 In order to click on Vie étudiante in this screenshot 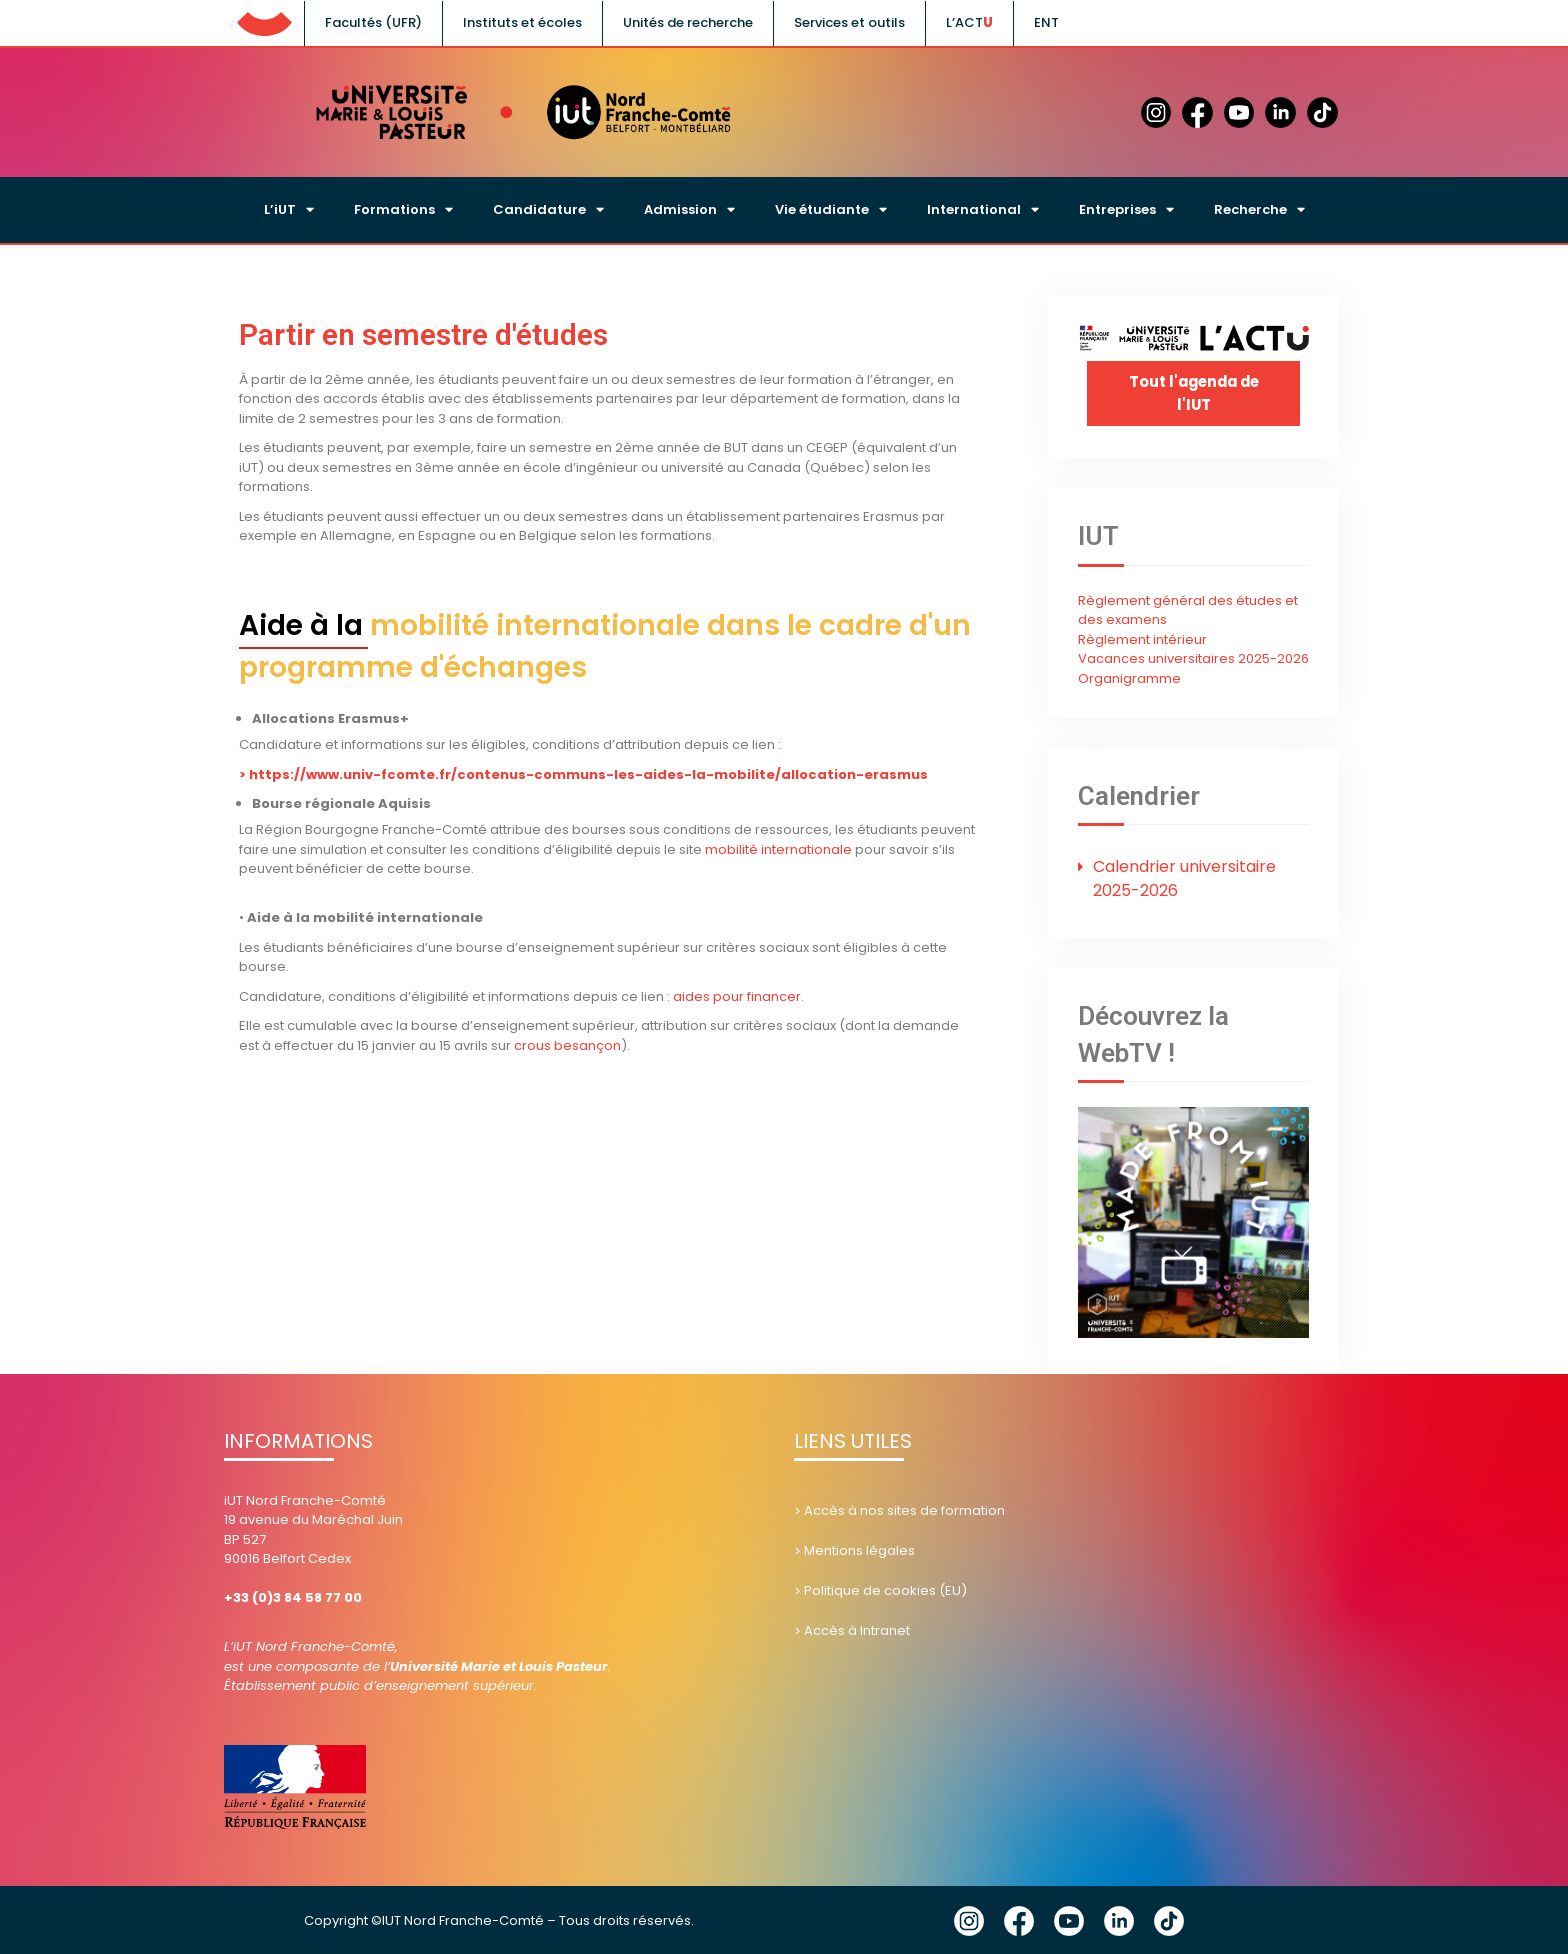, I will do `click(831, 209)`.